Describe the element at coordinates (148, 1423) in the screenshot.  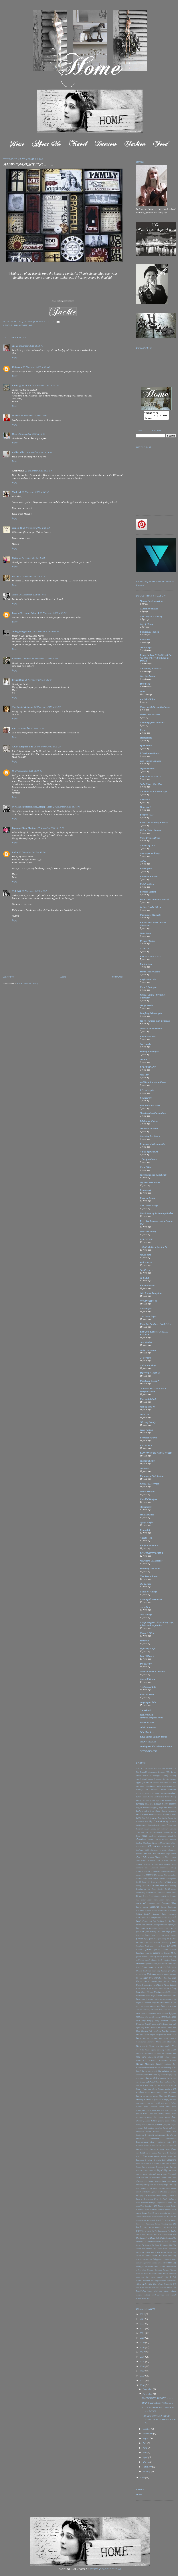
I see `Slices of Beauty...` at that location.